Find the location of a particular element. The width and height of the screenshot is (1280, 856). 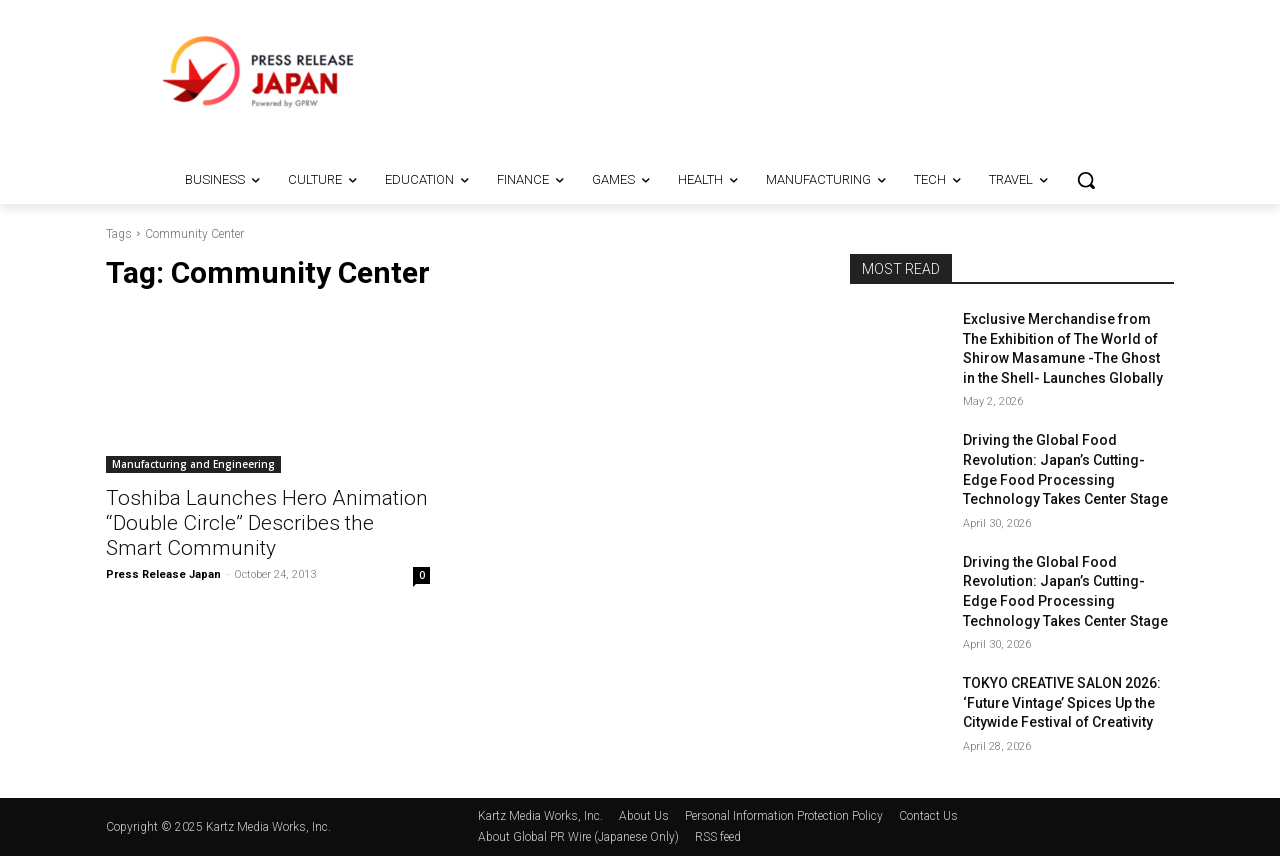

[button] is located at coordinates (1086, 180).